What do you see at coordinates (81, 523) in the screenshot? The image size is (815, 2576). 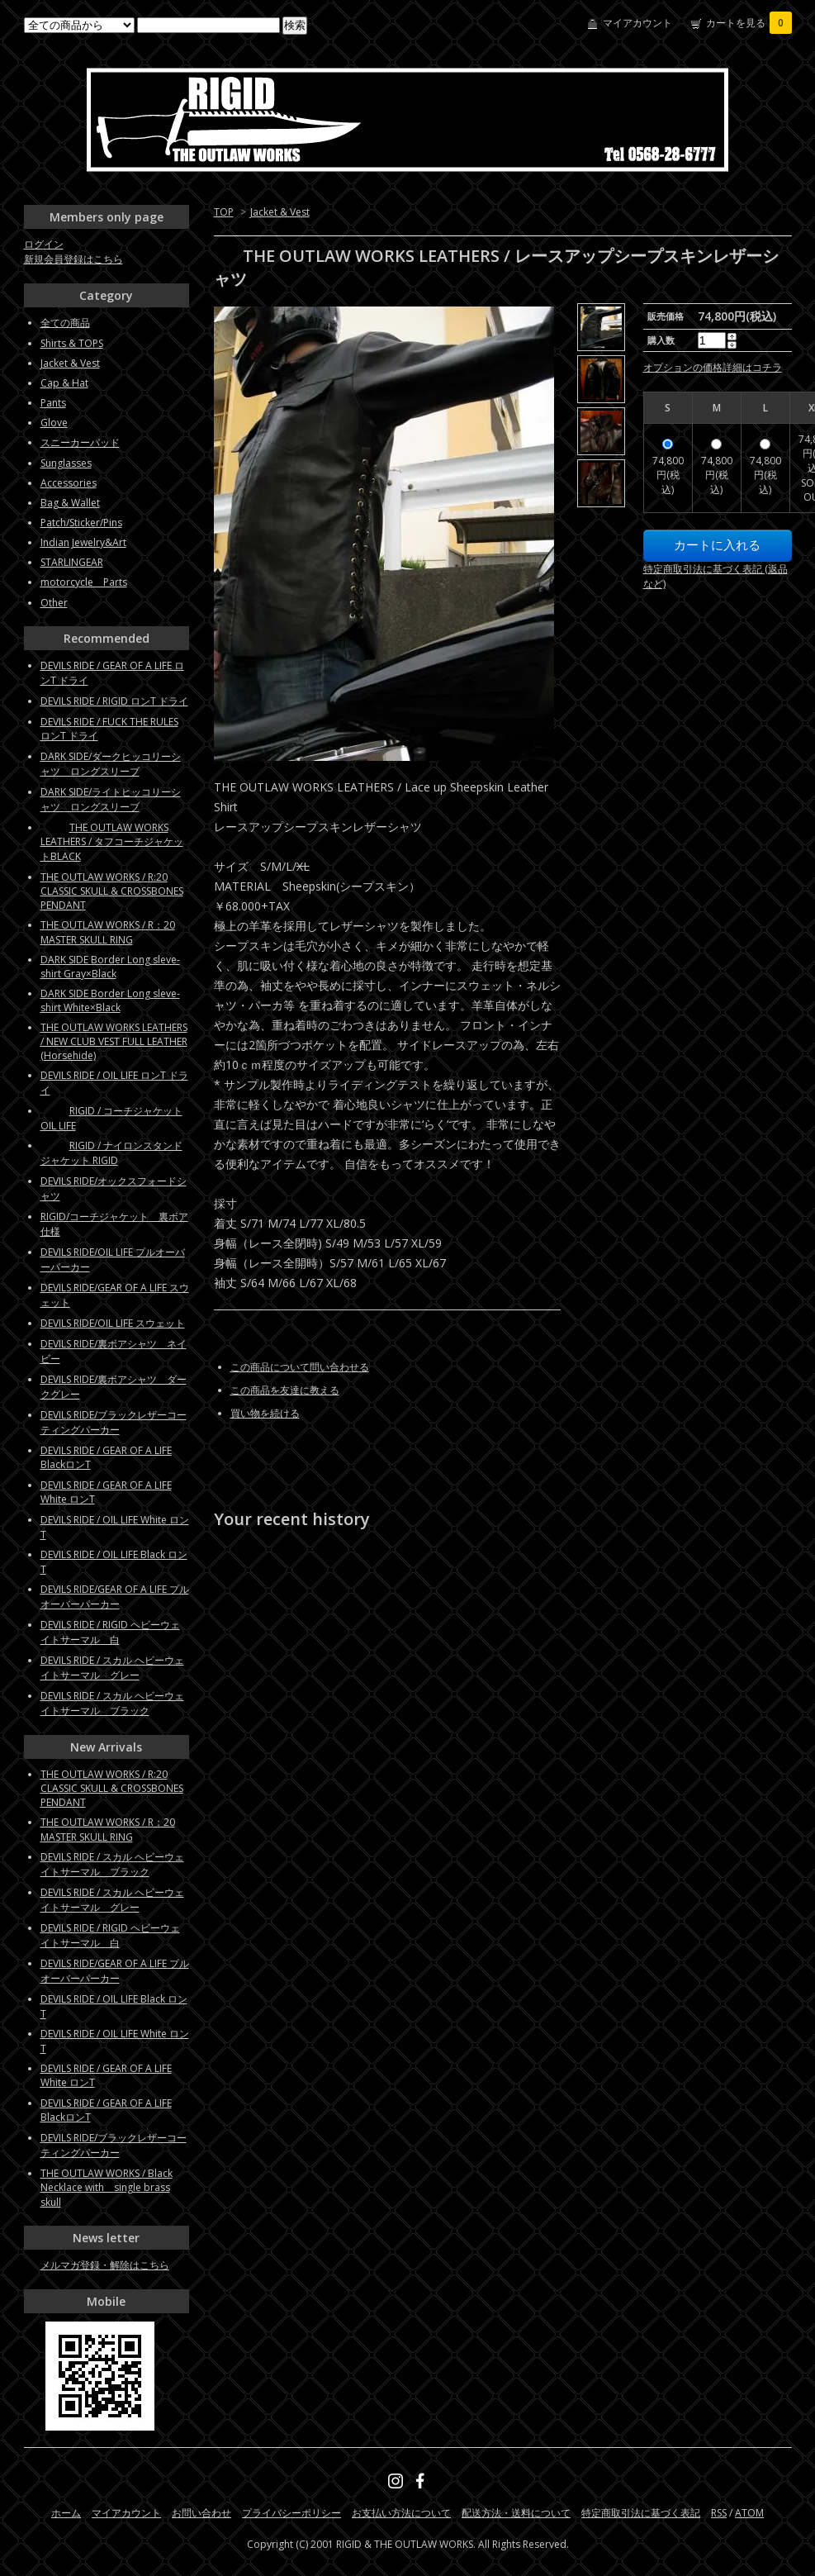 I see `Patch/Sticker/Pins` at bounding box center [81, 523].